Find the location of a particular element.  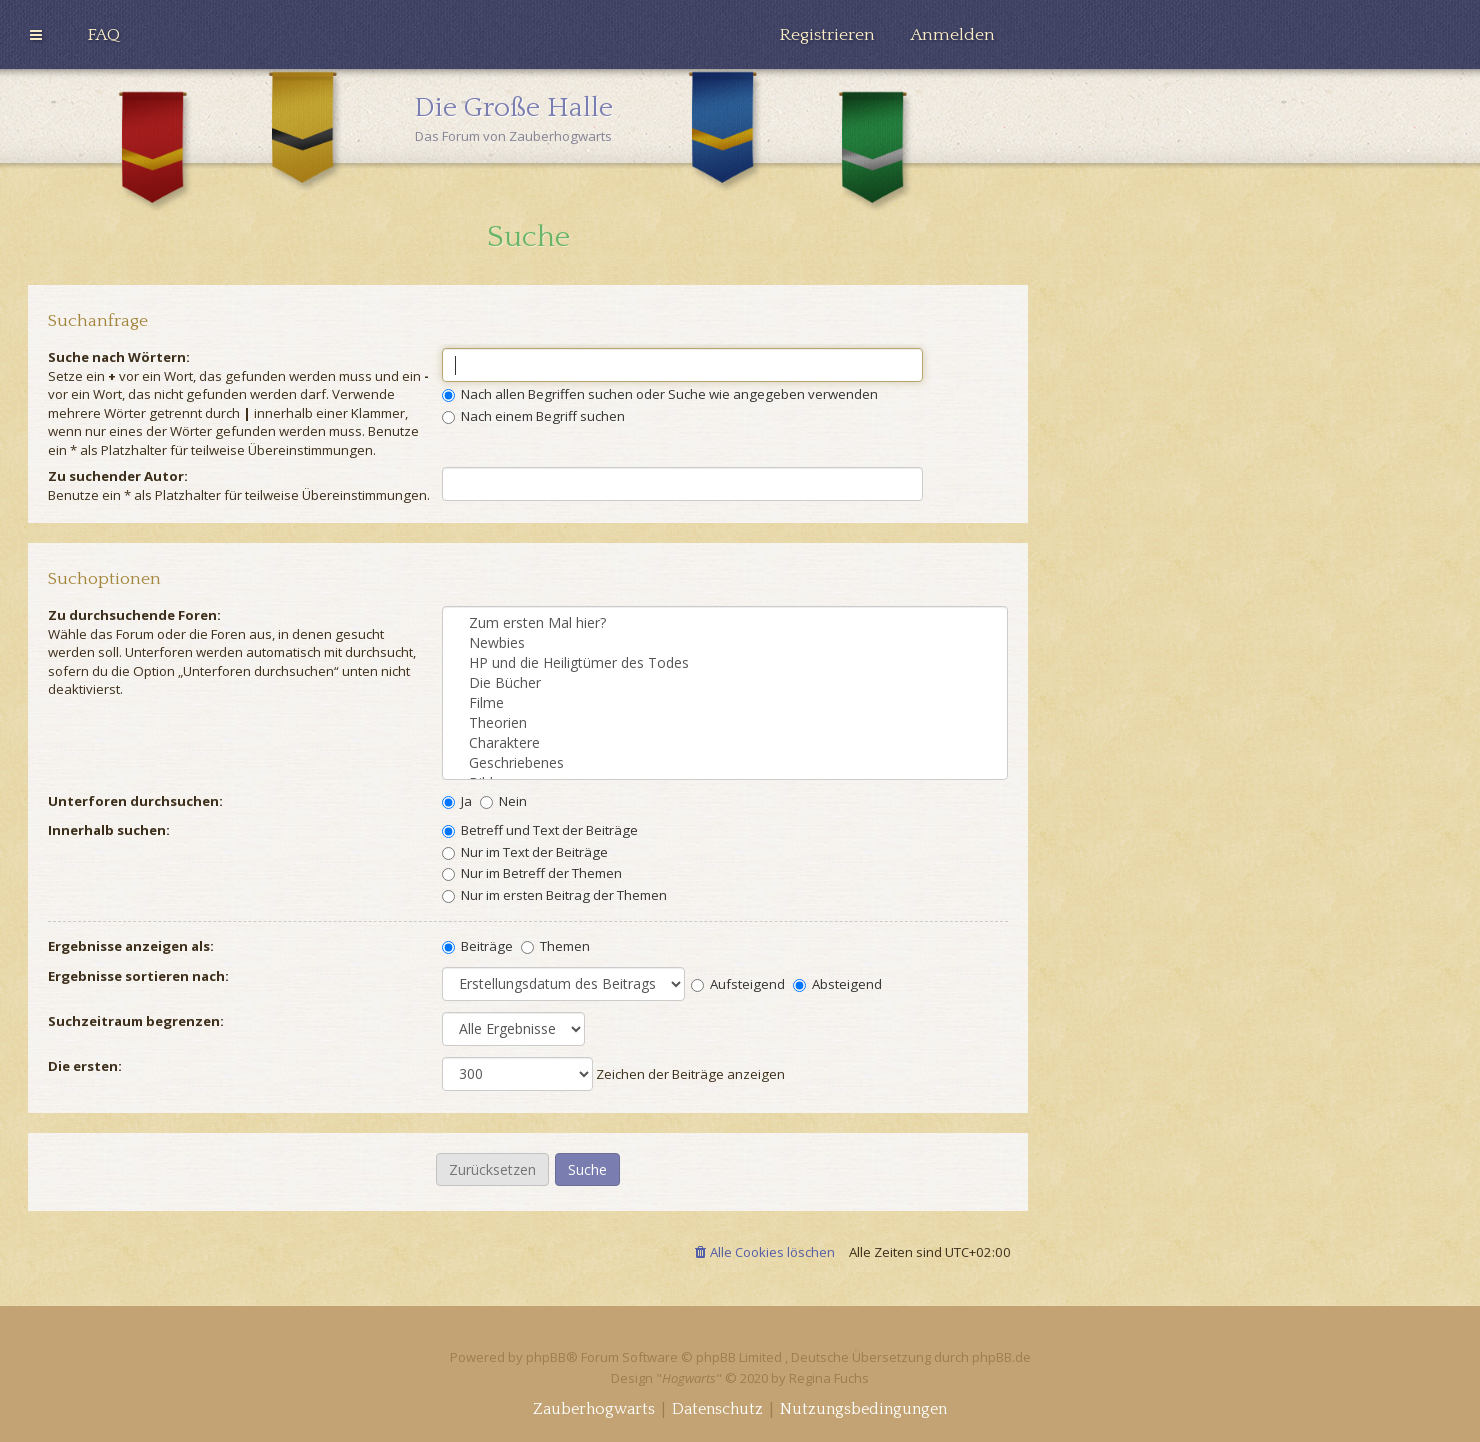

Die ersten: is located at coordinates (85, 1066).